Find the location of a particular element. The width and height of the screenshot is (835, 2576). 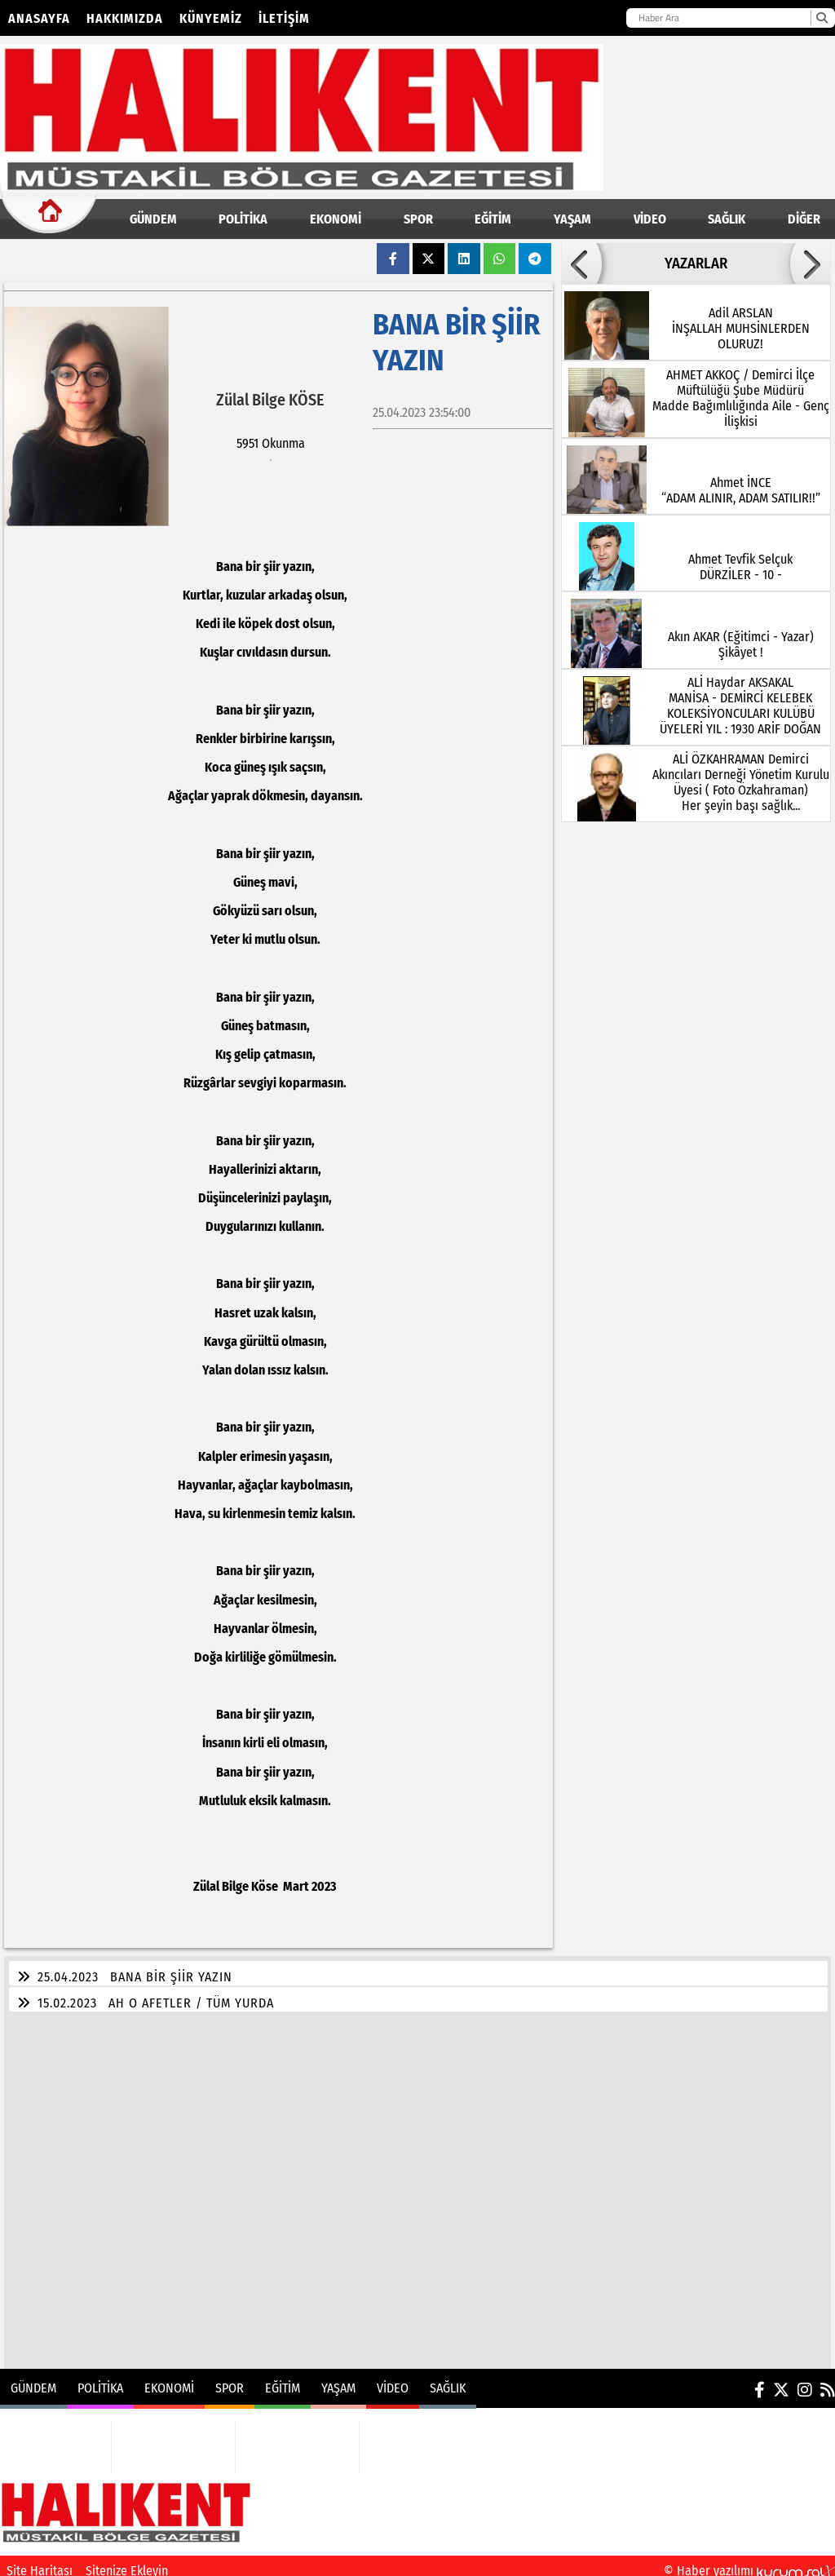

YAŞAM is located at coordinates (572, 219).